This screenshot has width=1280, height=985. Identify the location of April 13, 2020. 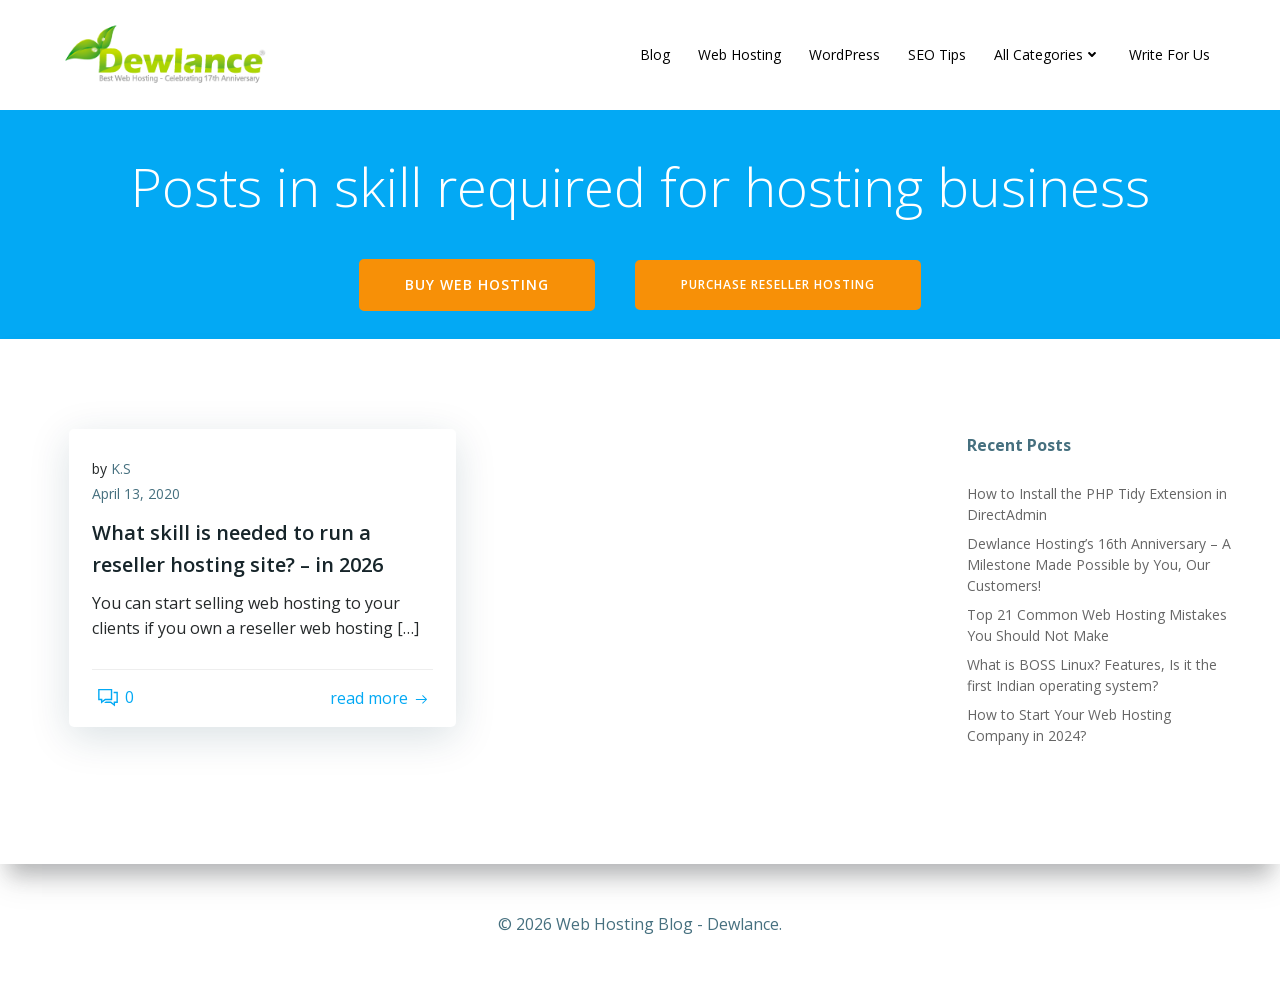
(143, 508).